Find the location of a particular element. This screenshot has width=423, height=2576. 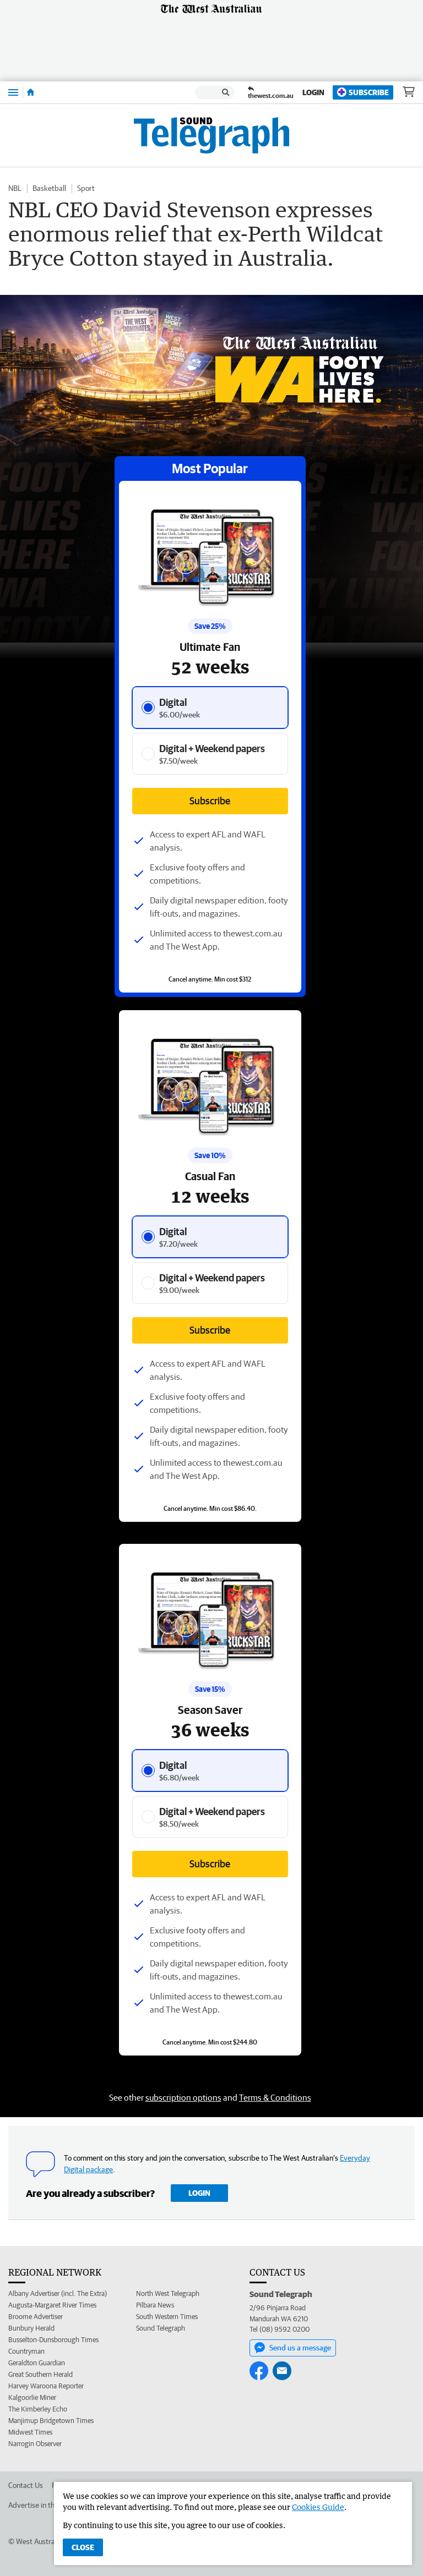

Subscribe [Subscribe button] is located at coordinates (209, 1330).